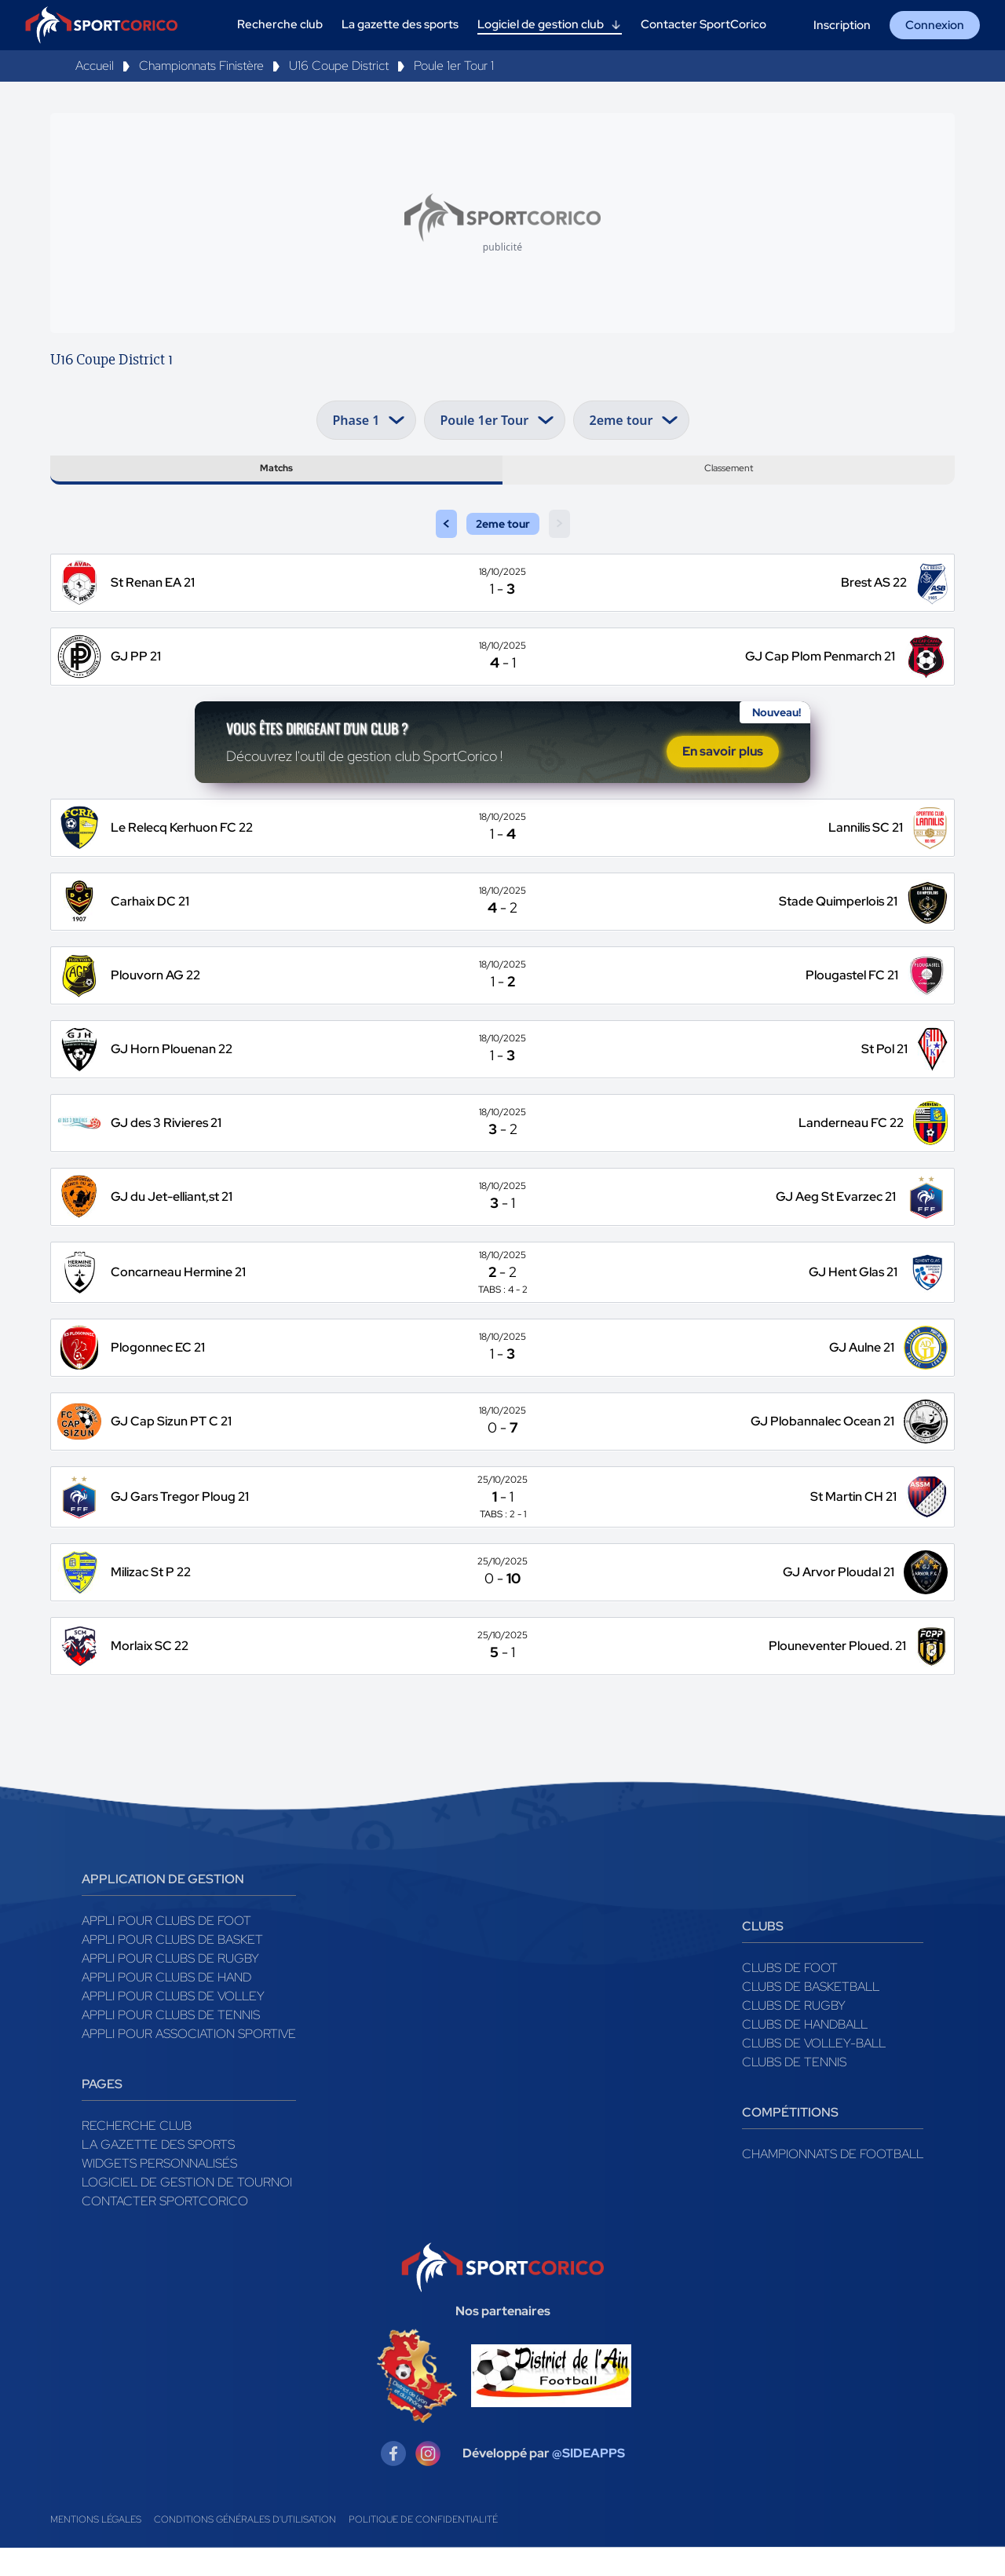  What do you see at coordinates (159, 2191) in the screenshot?
I see `Widgets Personnalisés` at bounding box center [159, 2191].